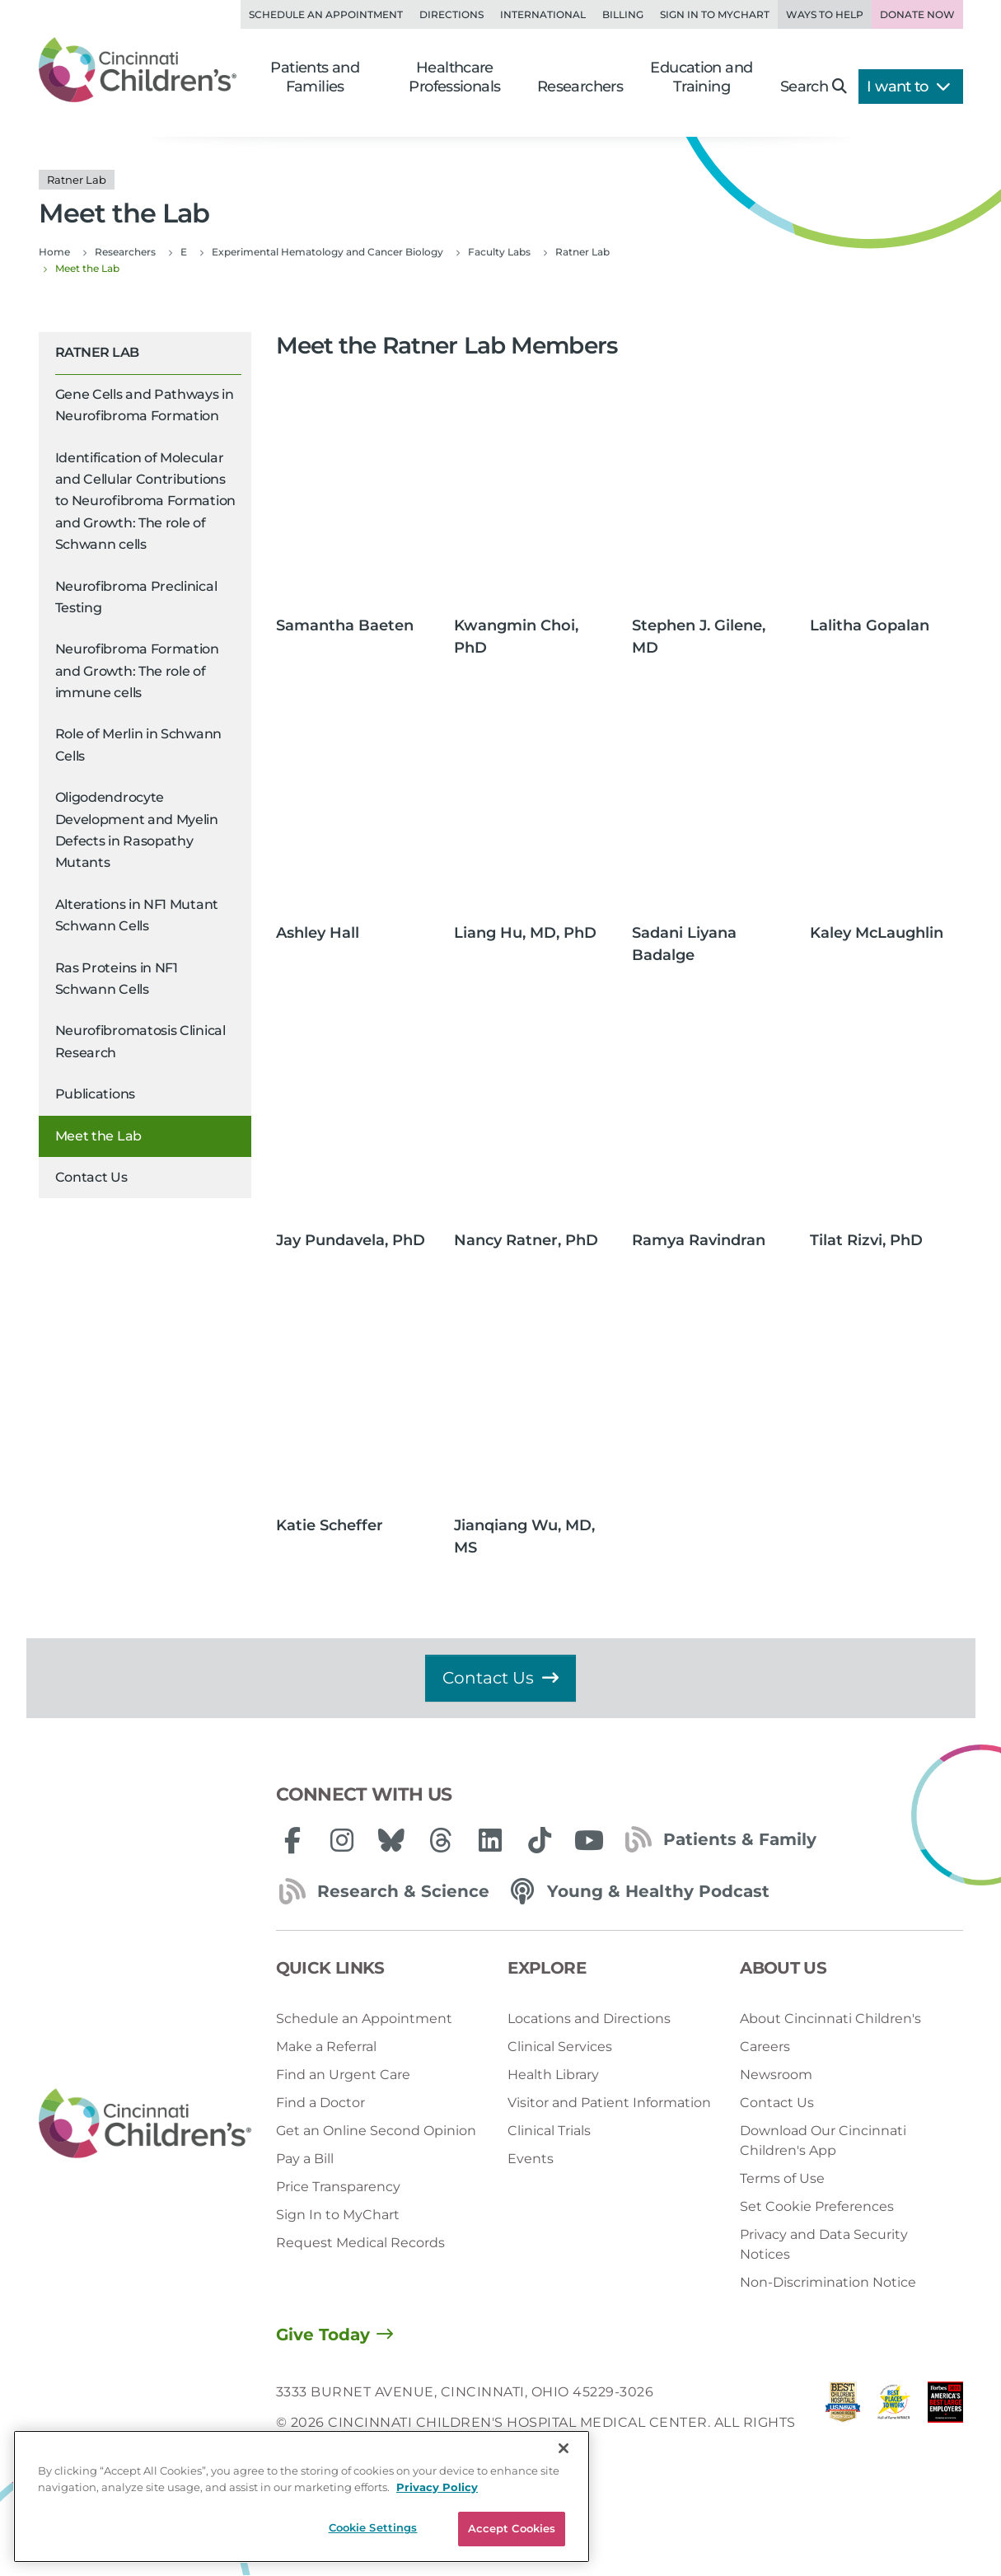 This screenshot has width=1001, height=2576. What do you see at coordinates (116, 978) in the screenshot?
I see `Ras Proteins in NF1 Schwann Cells` at bounding box center [116, 978].